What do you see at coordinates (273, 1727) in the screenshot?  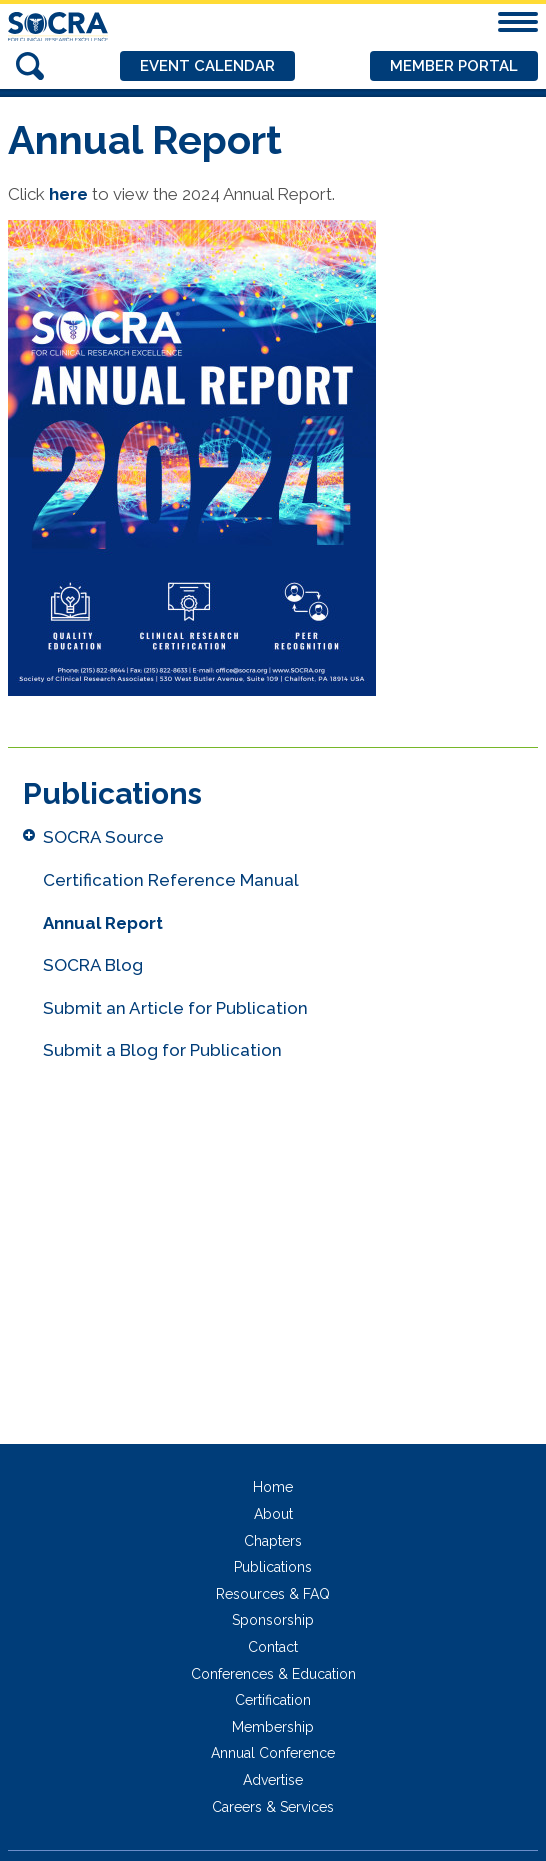 I see `Membership` at bounding box center [273, 1727].